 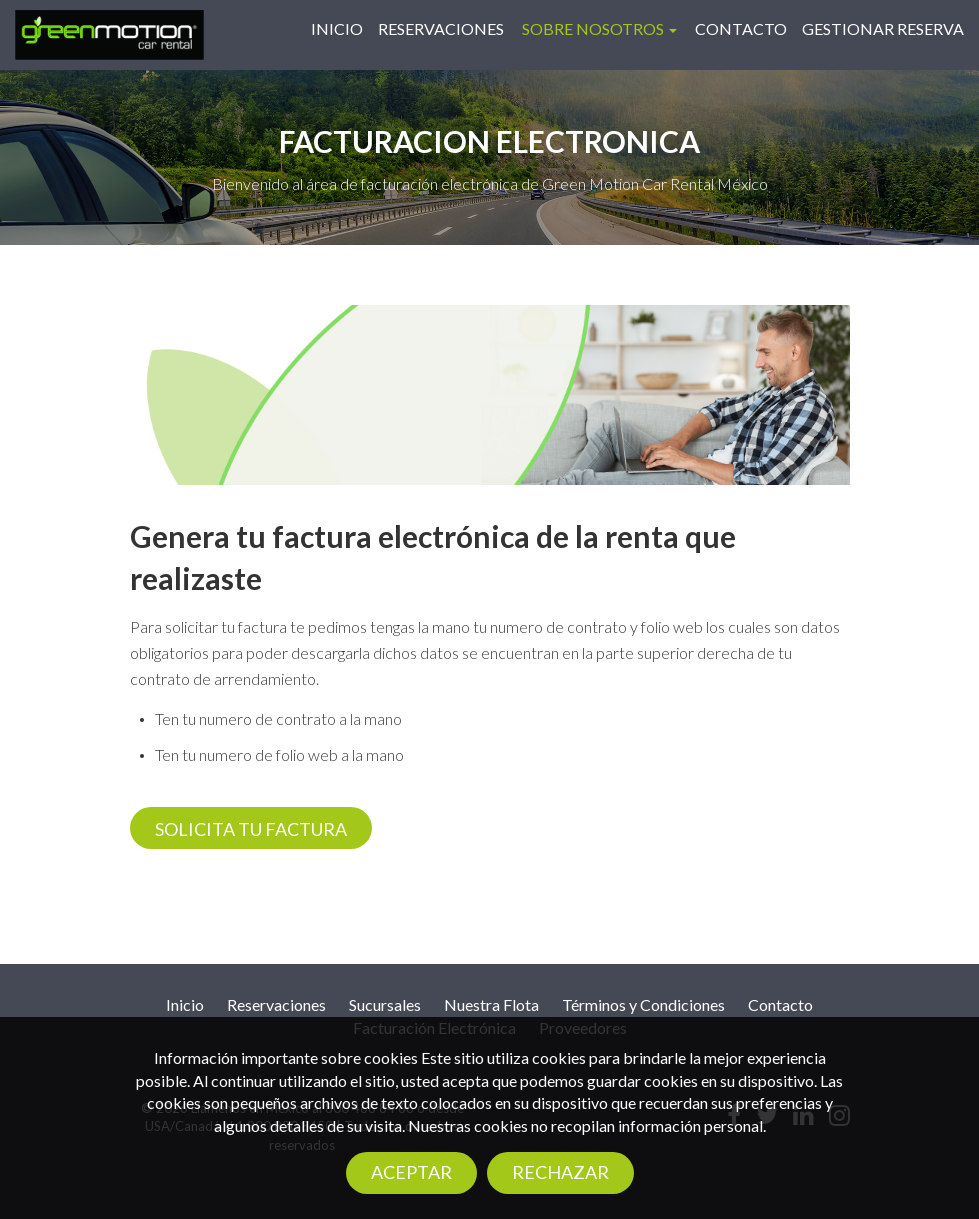 What do you see at coordinates (491, 1004) in the screenshot?
I see `Nuestra Flota` at bounding box center [491, 1004].